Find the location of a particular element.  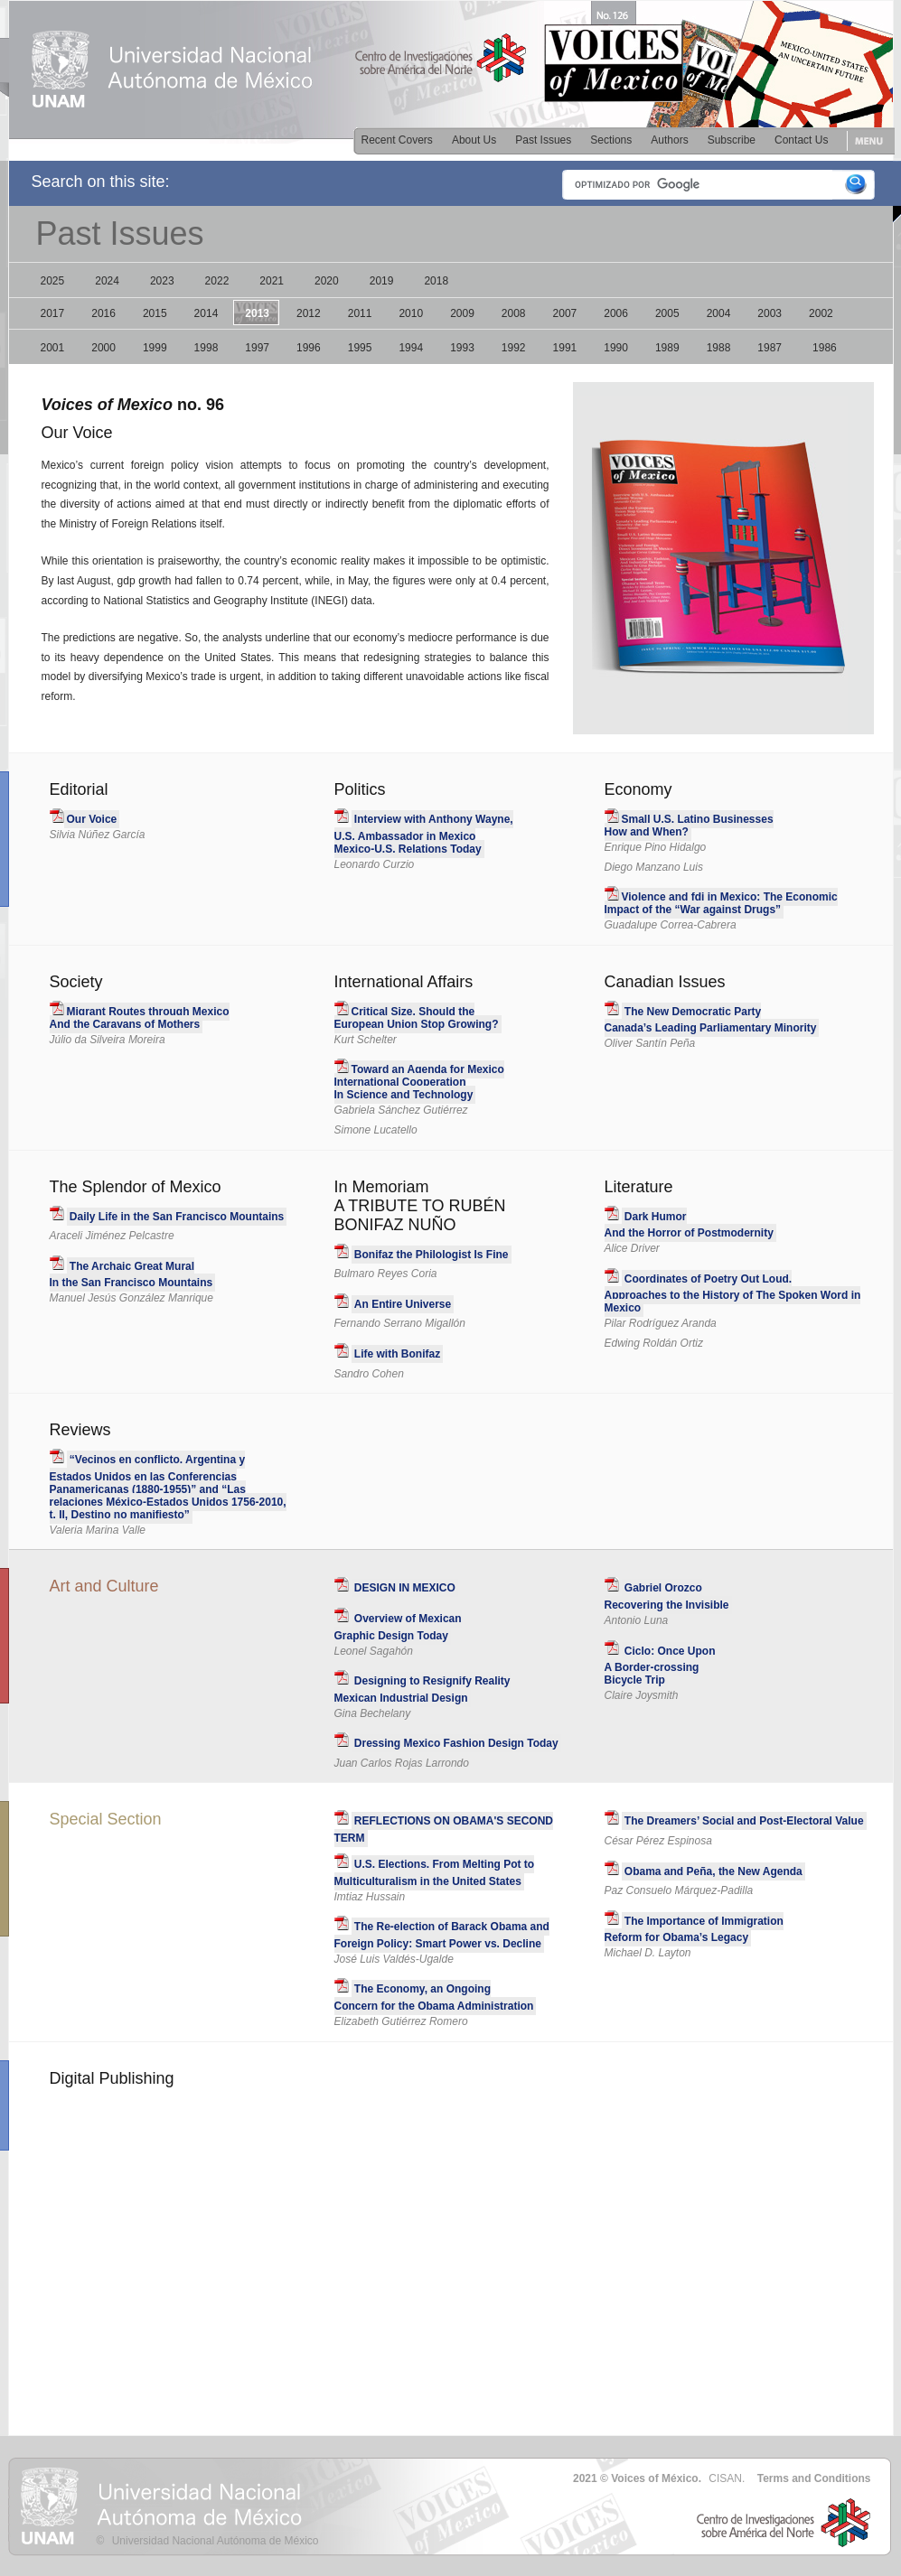

2017 is located at coordinates (53, 313).